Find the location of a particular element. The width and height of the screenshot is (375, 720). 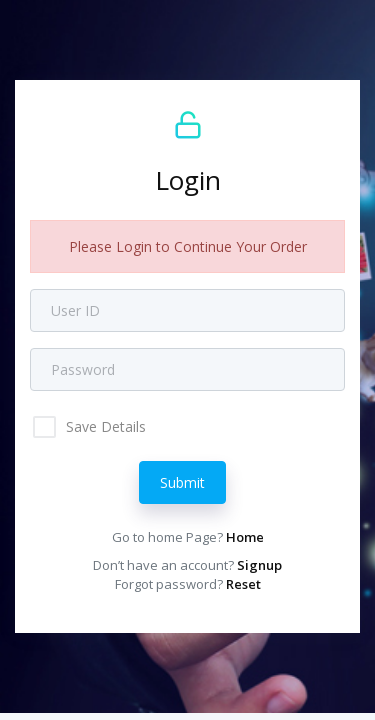

Save Details is located at coordinates (104, 426).